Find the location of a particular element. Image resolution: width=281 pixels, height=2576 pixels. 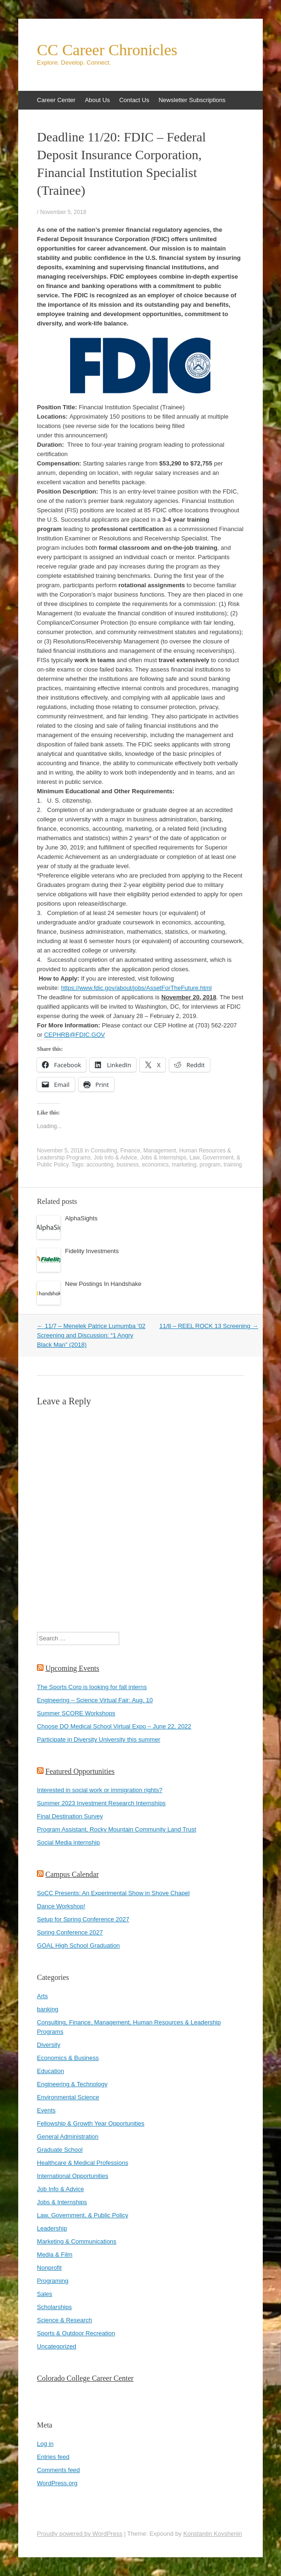

Entries feed is located at coordinates (53, 2456).